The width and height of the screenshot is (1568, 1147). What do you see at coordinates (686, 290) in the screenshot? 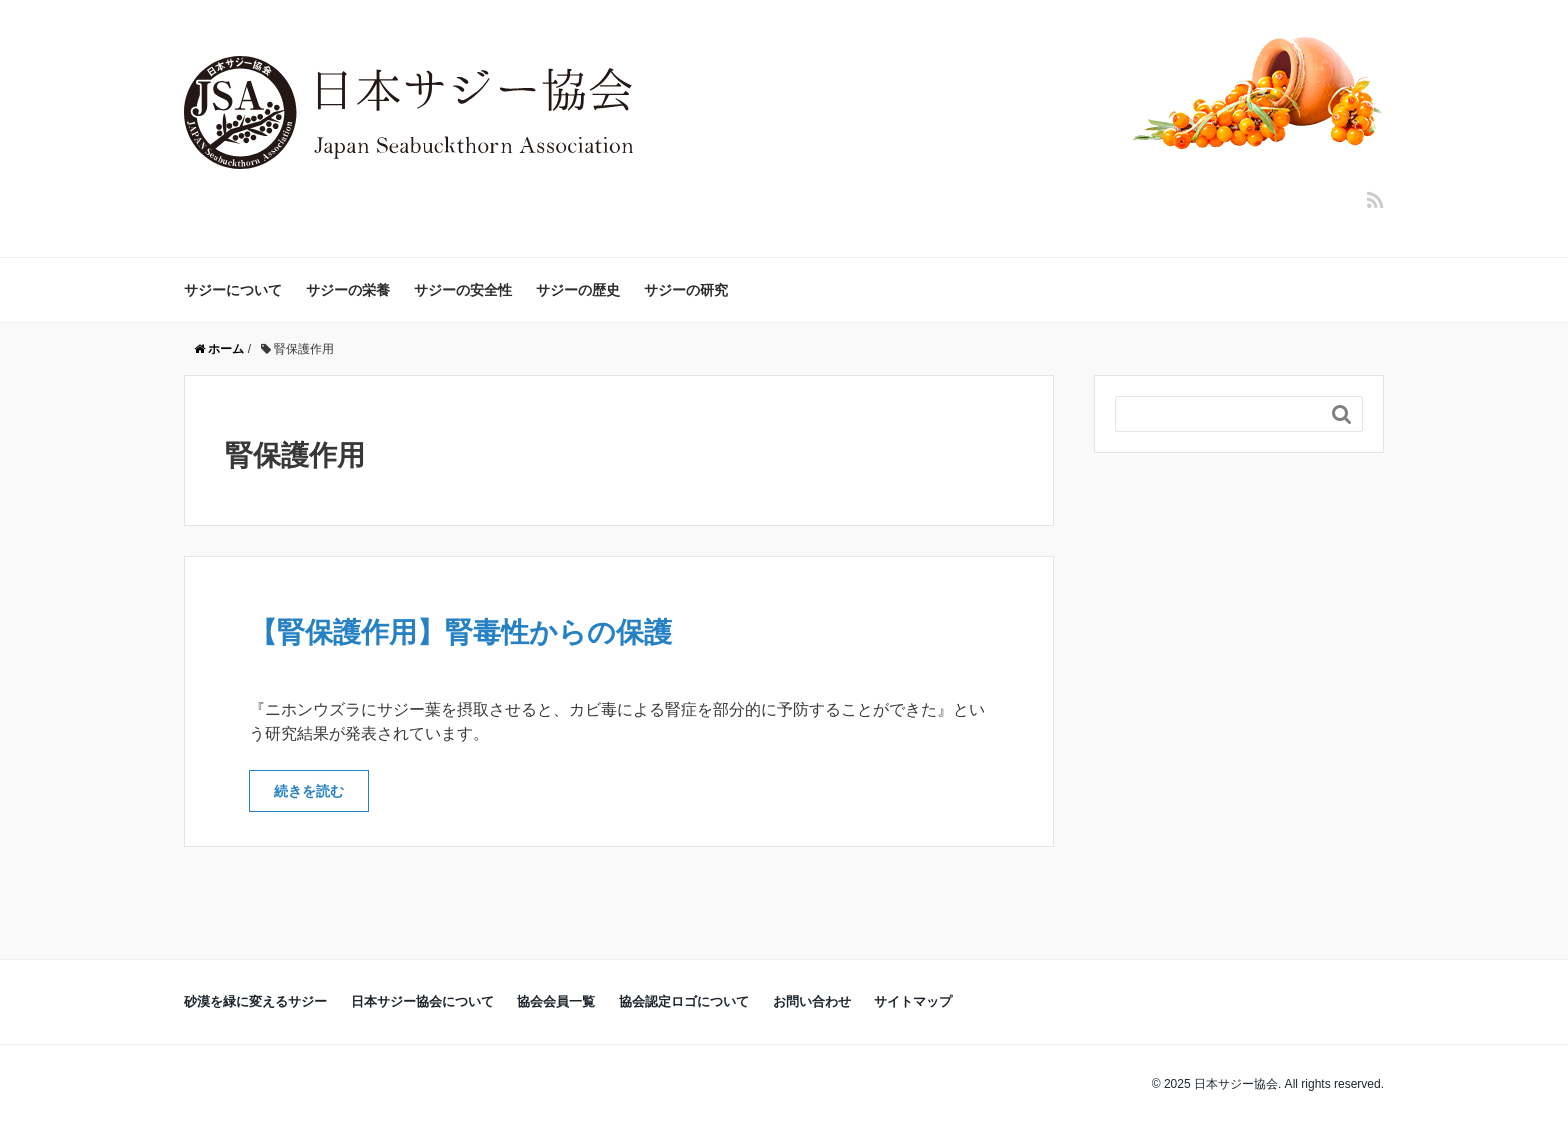
I see `サジーの研究` at bounding box center [686, 290].